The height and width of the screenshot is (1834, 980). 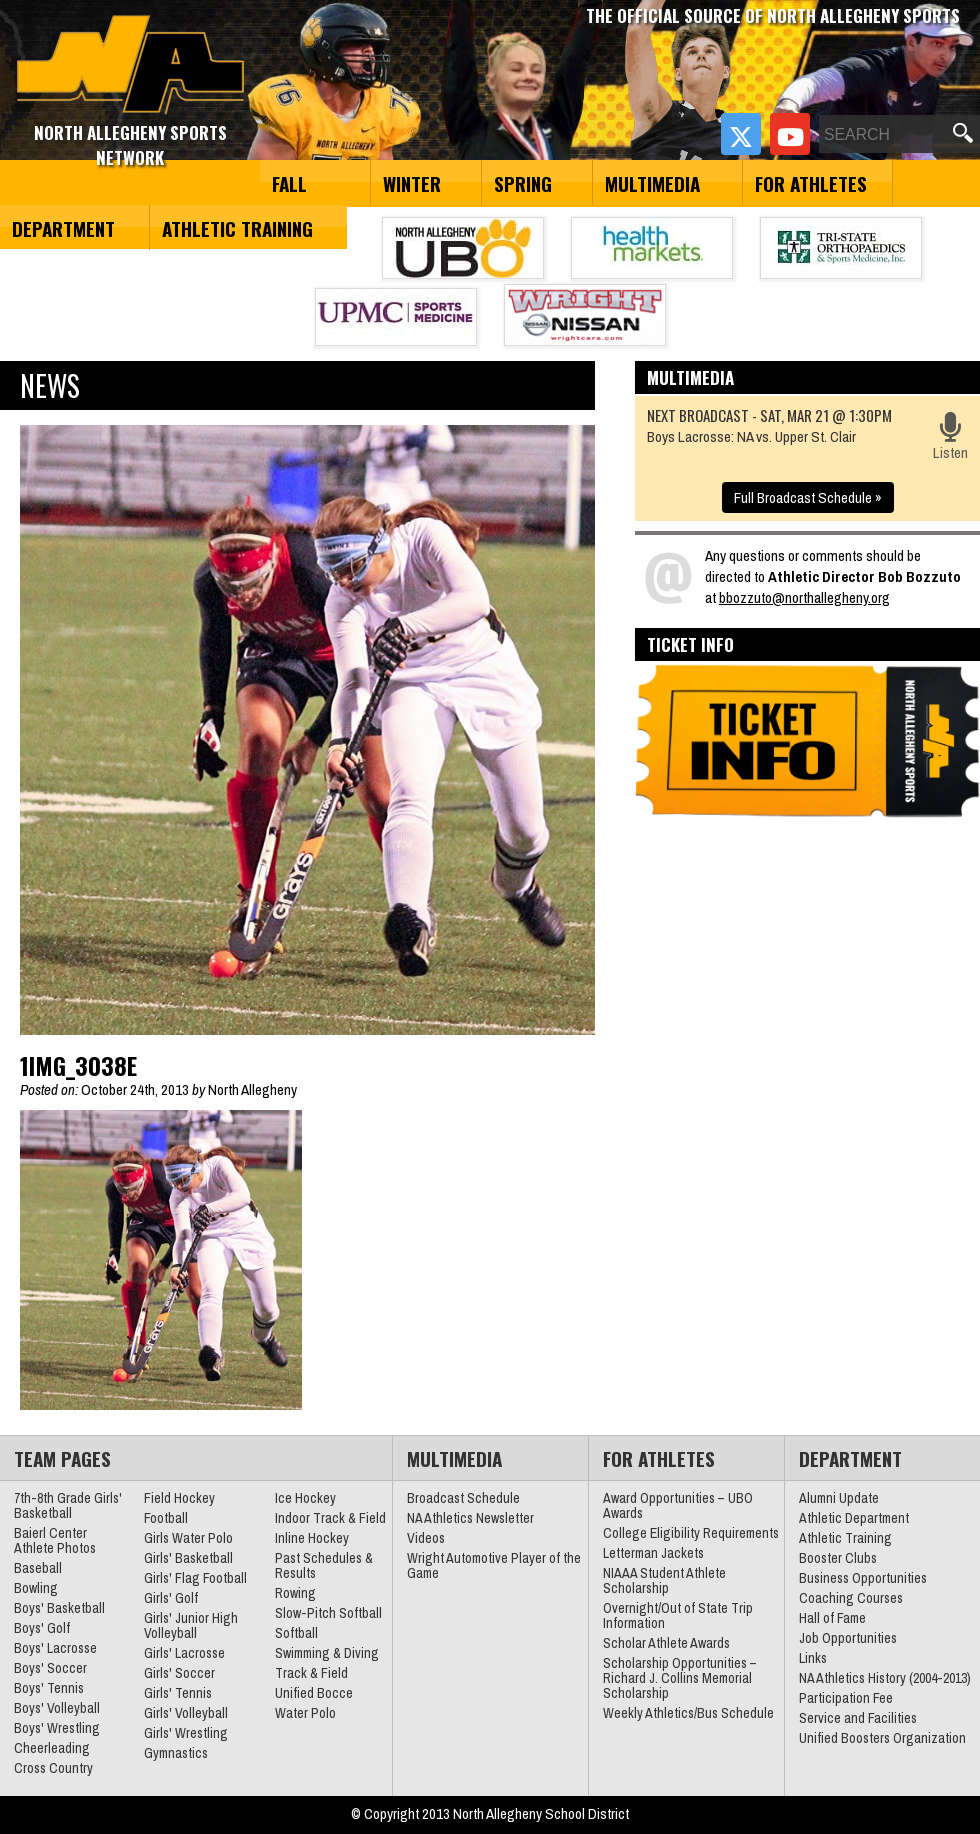 I want to click on Girls' Wrestling, so click(x=186, y=1733).